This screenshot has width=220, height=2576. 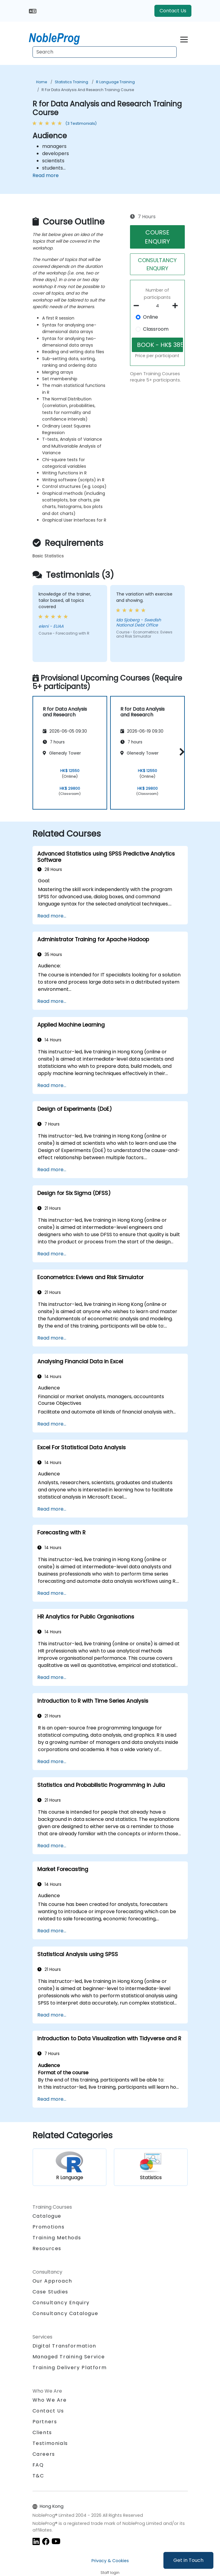 What do you see at coordinates (50, 2443) in the screenshot?
I see `Testimonials` at bounding box center [50, 2443].